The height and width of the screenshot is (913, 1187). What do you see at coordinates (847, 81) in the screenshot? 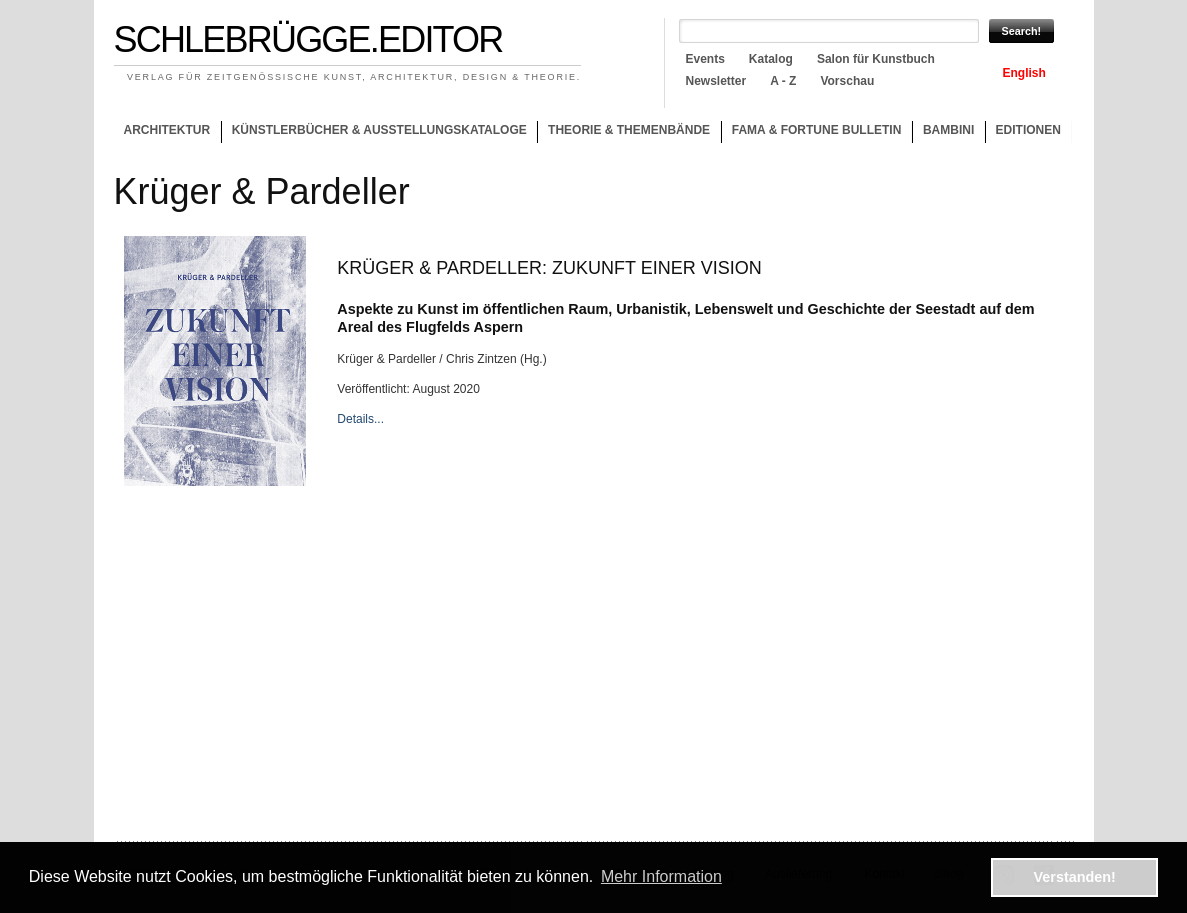
I see `Vorschau` at bounding box center [847, 81].